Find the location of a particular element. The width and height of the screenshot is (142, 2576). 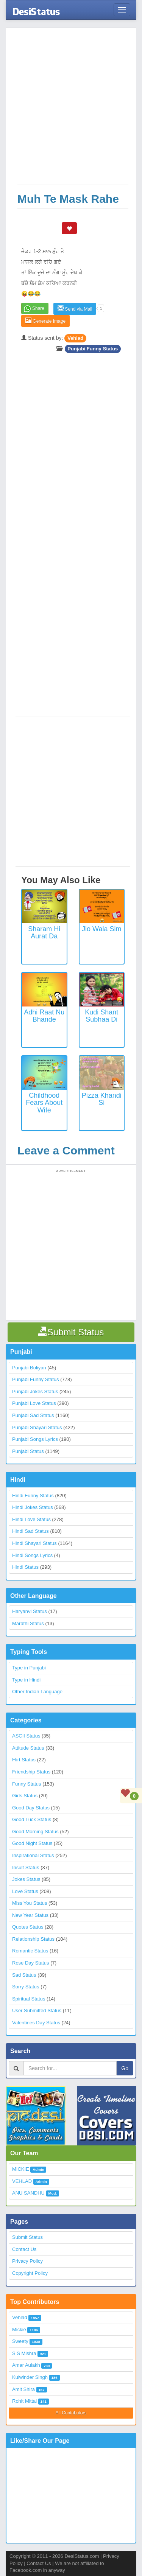

DesiStatus.com is located at coordinates (81, 2556).